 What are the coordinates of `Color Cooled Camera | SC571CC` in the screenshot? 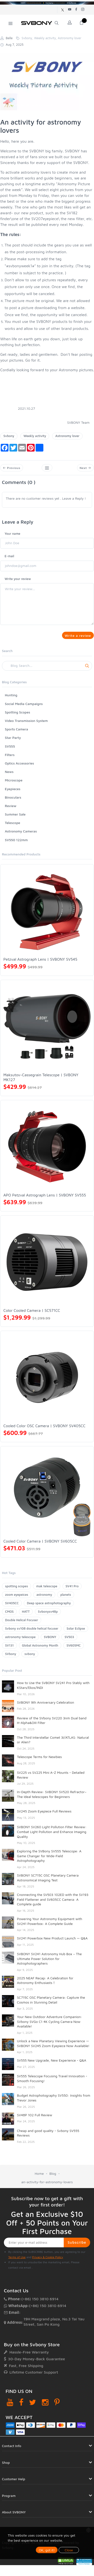 It's located at (31, 1310).